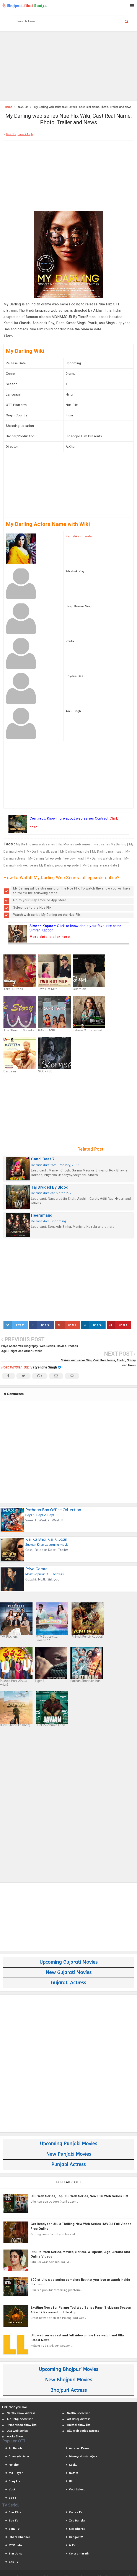  What do you see at coordinates (68, 2140) in the screenshot?
I see `New Punjabi Movies` at bounding box center [68, 2140].